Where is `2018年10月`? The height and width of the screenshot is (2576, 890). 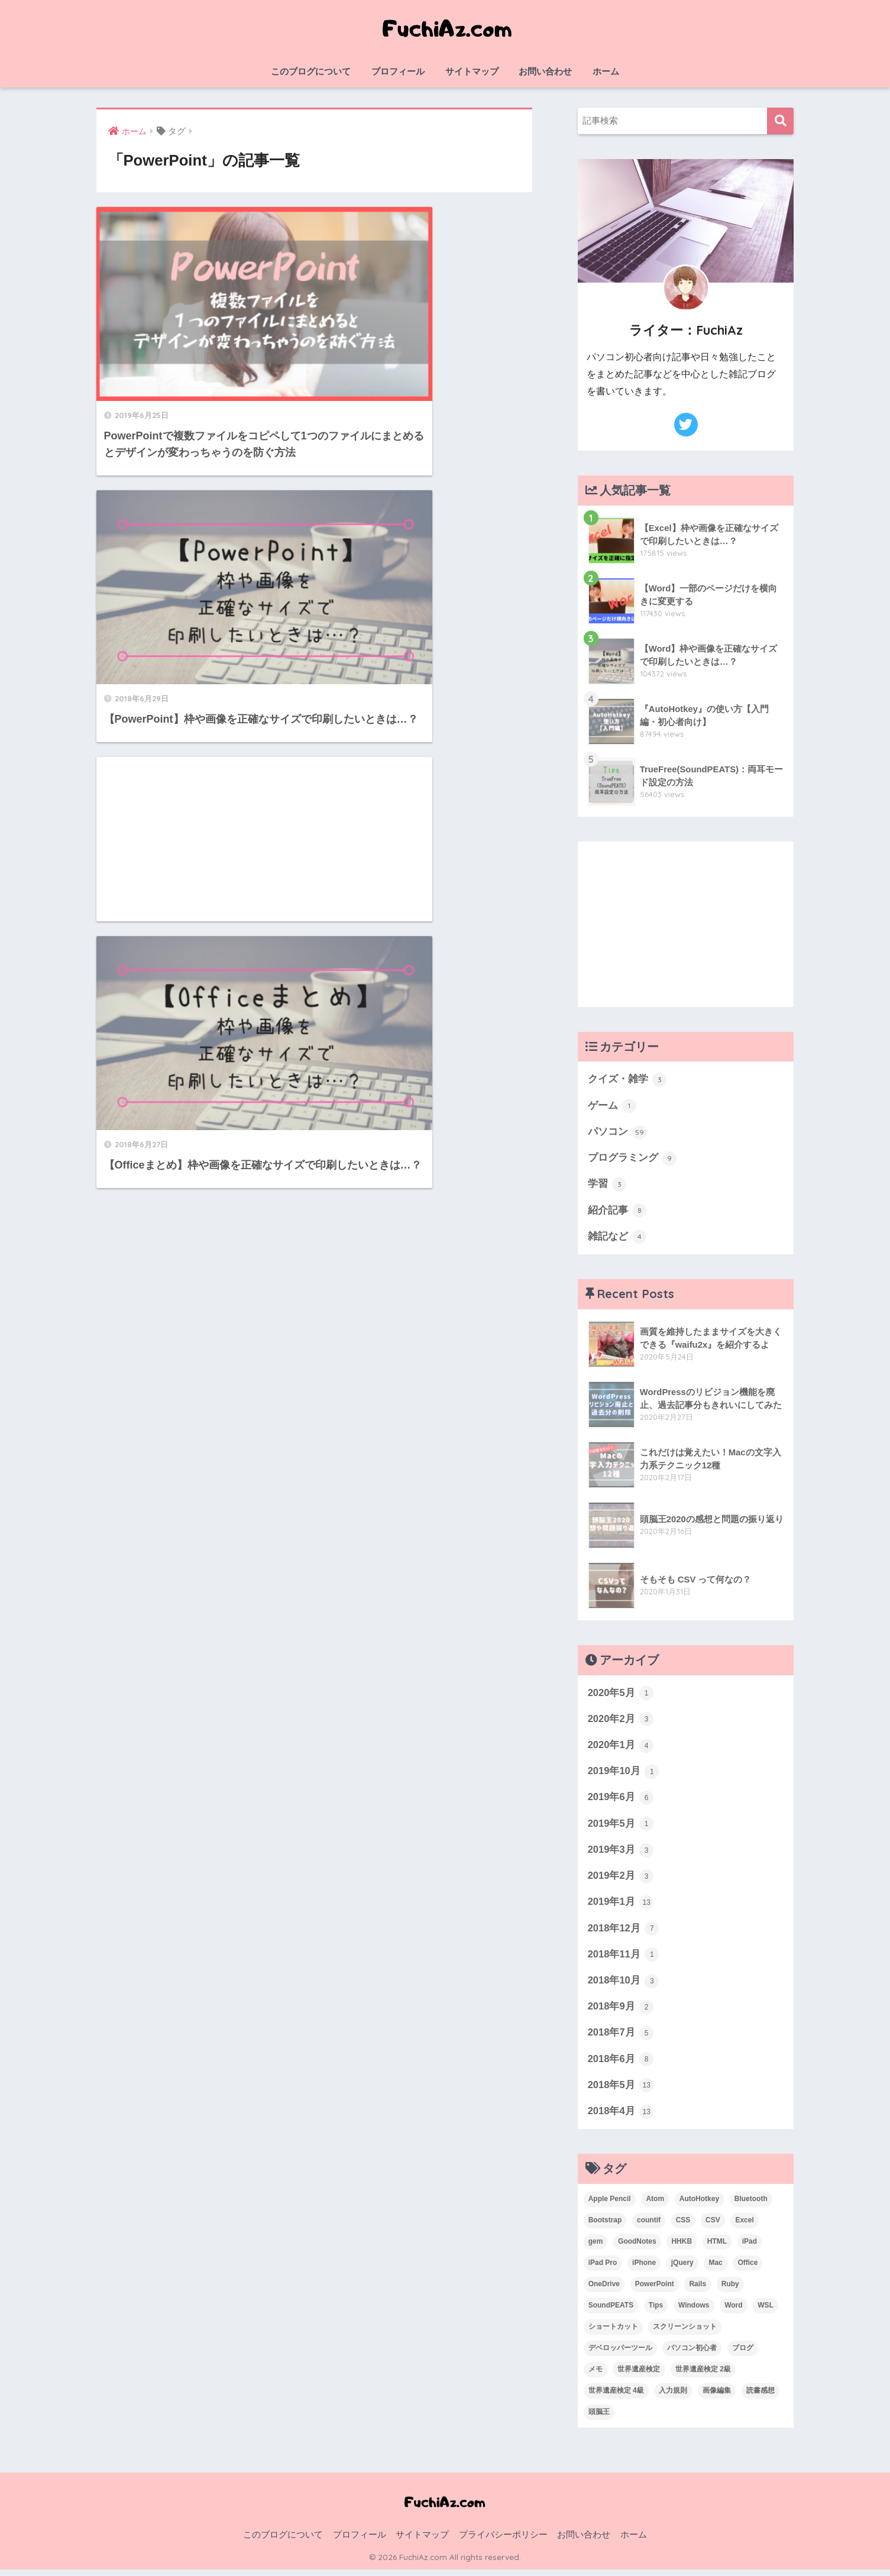 2018年10月 is located at coordinates (624, 1986).